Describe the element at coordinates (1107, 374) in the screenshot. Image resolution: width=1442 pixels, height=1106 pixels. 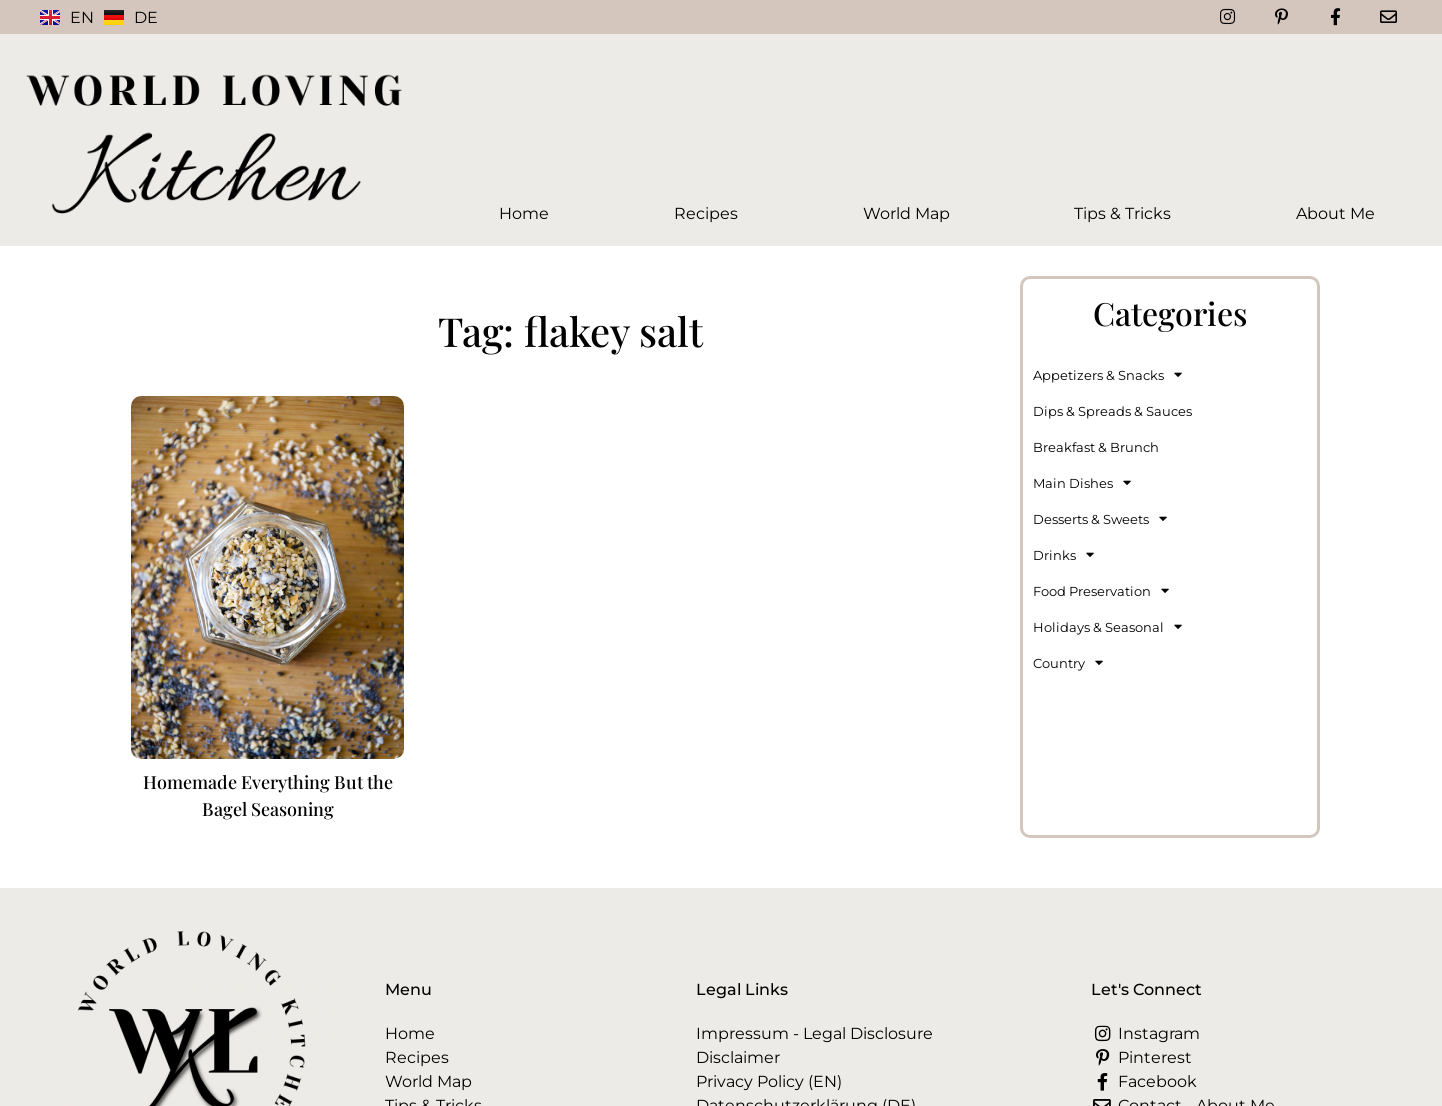
I see `Appetizers & Snacks` at that location.